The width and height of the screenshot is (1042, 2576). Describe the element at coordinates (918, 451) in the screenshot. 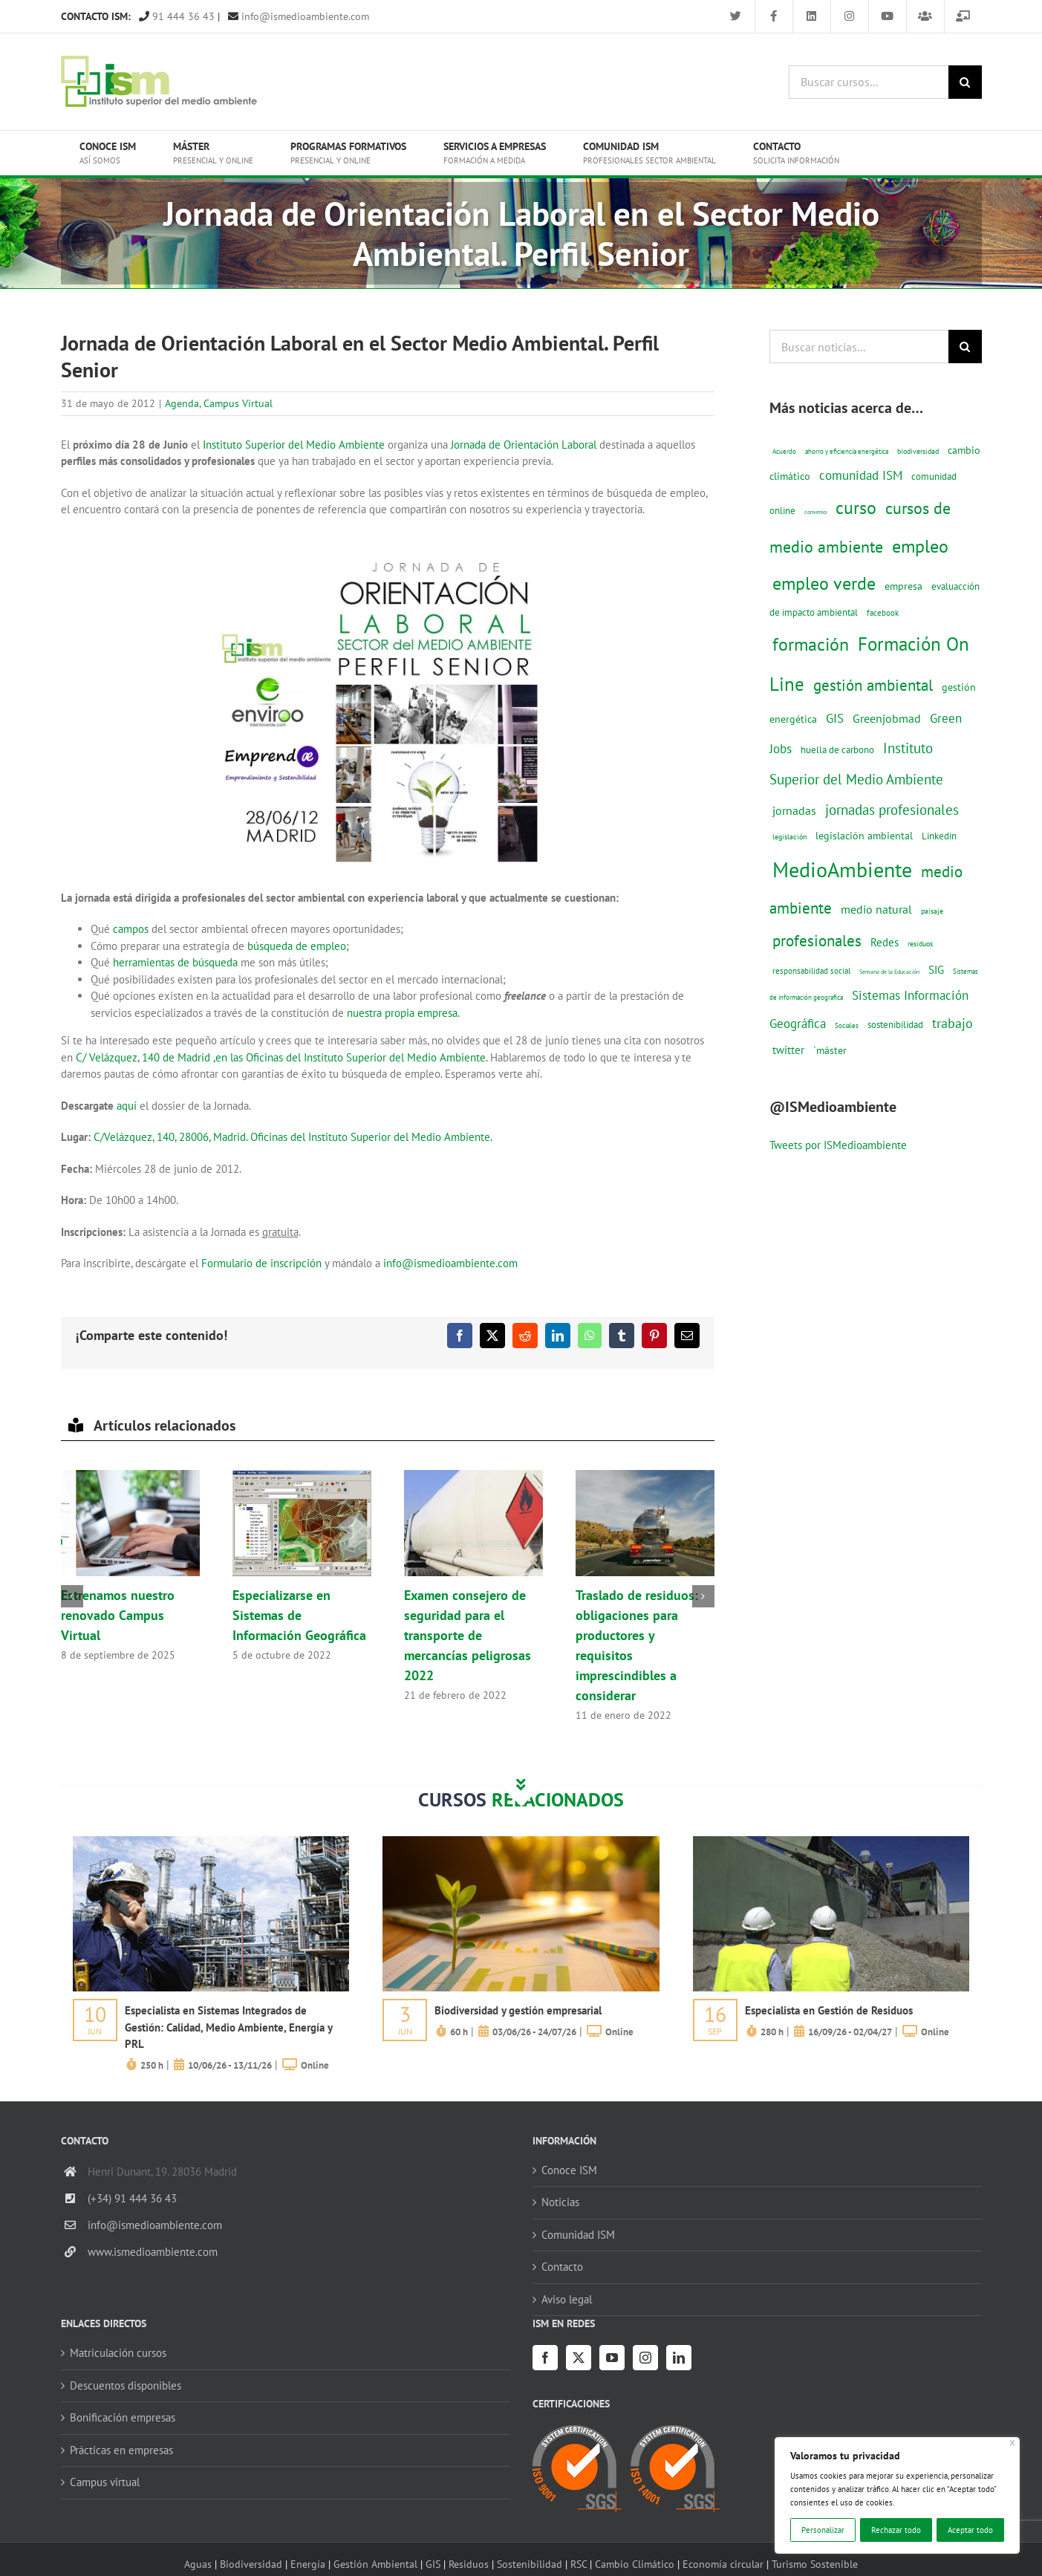

I see `biodiversidad [biodiversidad (12 elementos)]` at that location.